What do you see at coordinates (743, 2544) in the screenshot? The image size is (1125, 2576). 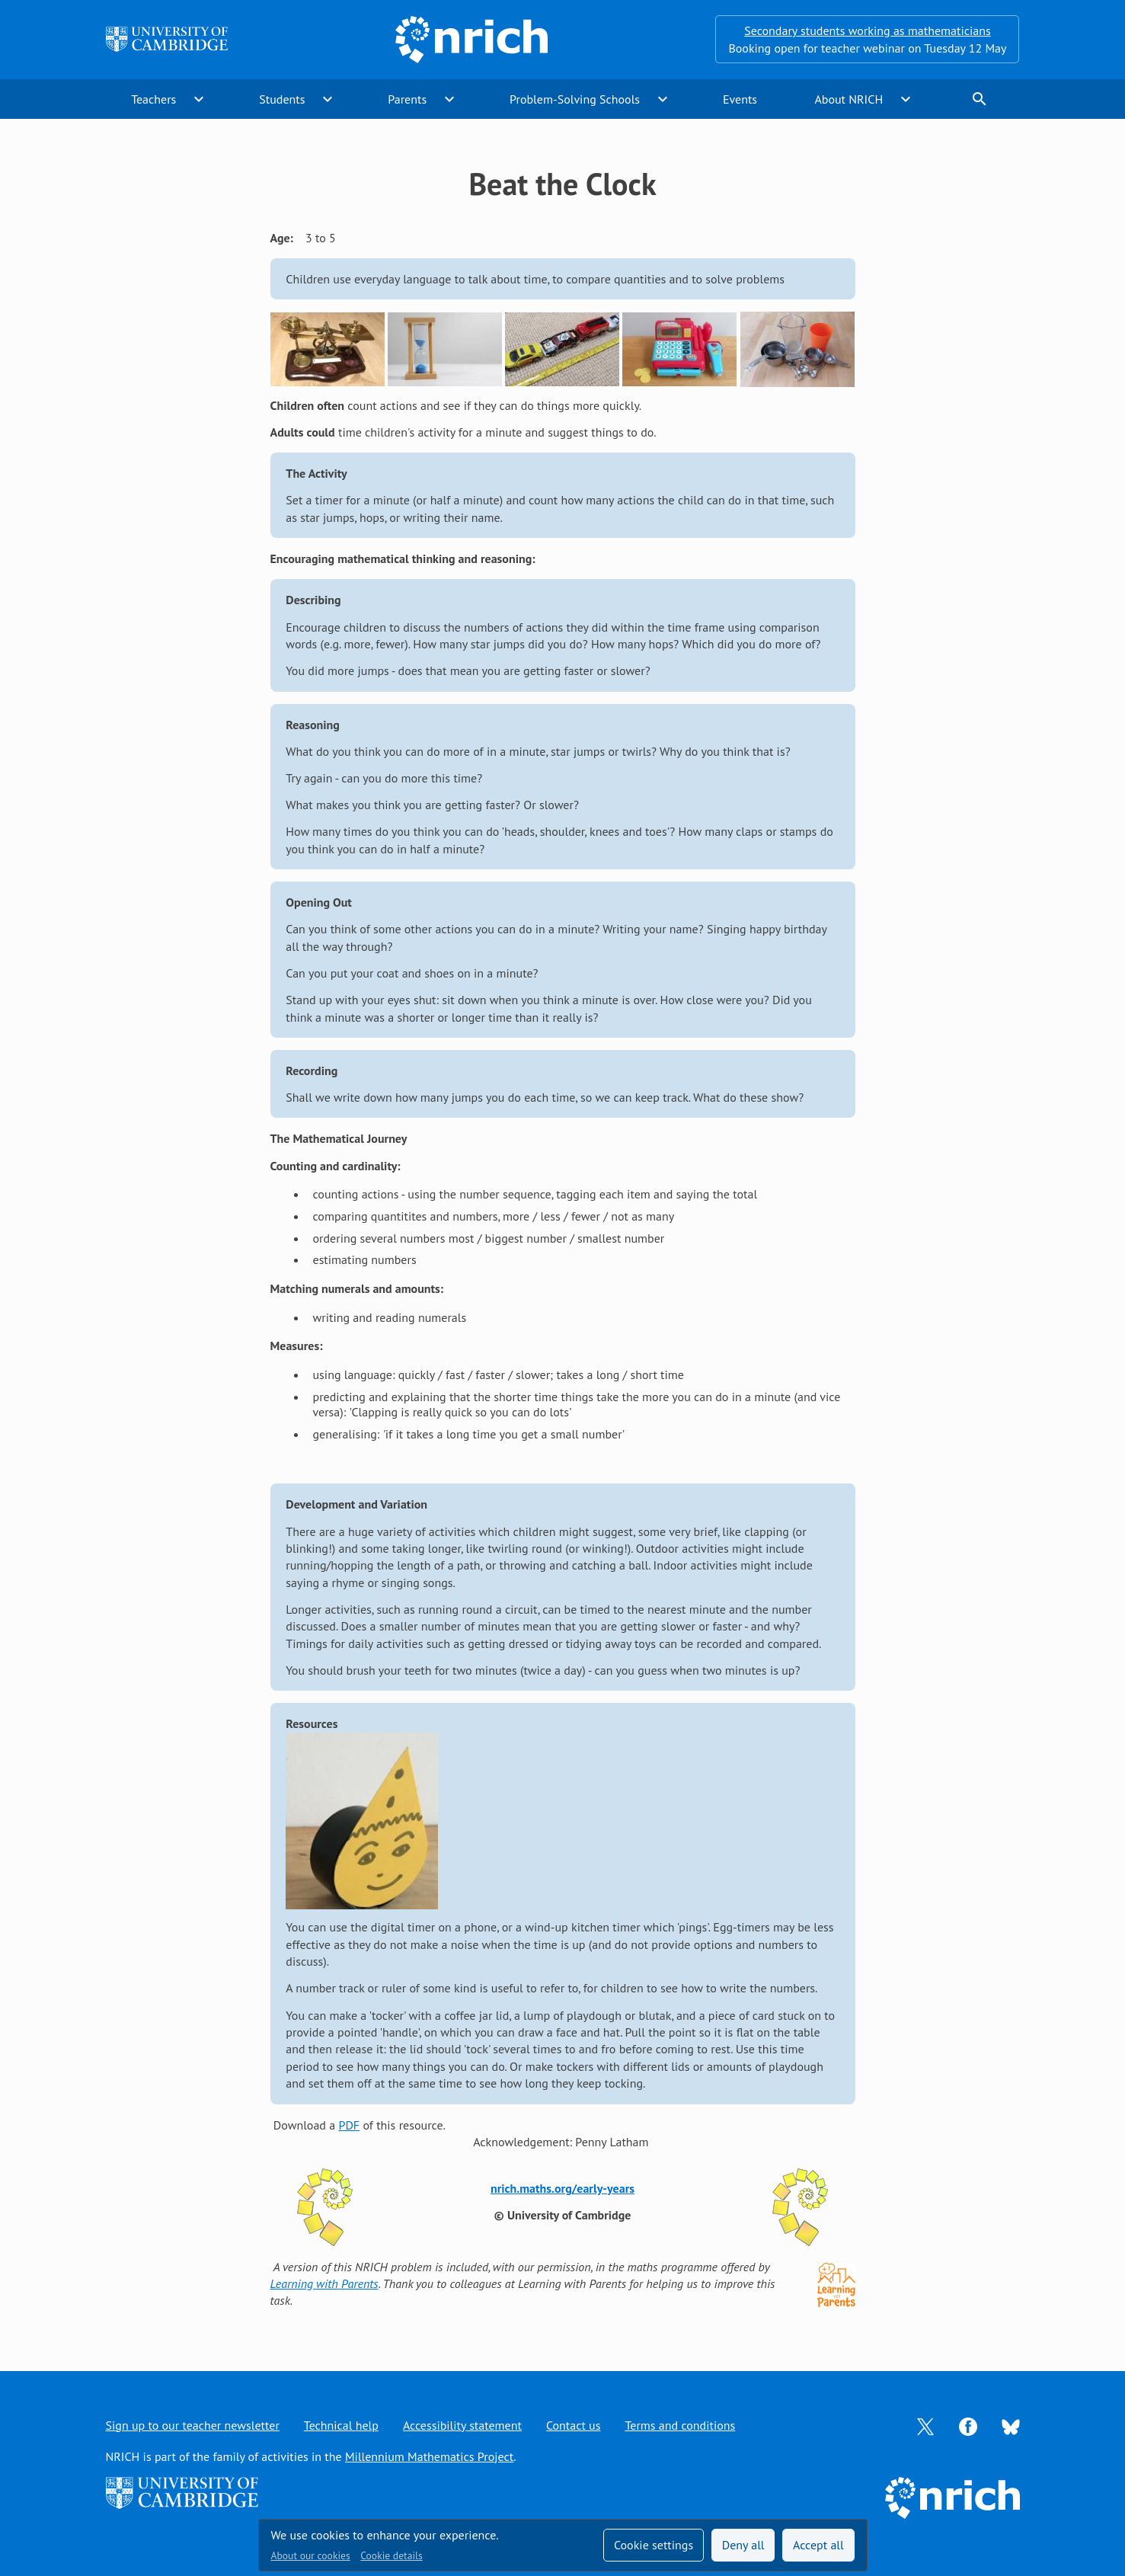 I see `Deny all` at bounding box center [743, 2544].